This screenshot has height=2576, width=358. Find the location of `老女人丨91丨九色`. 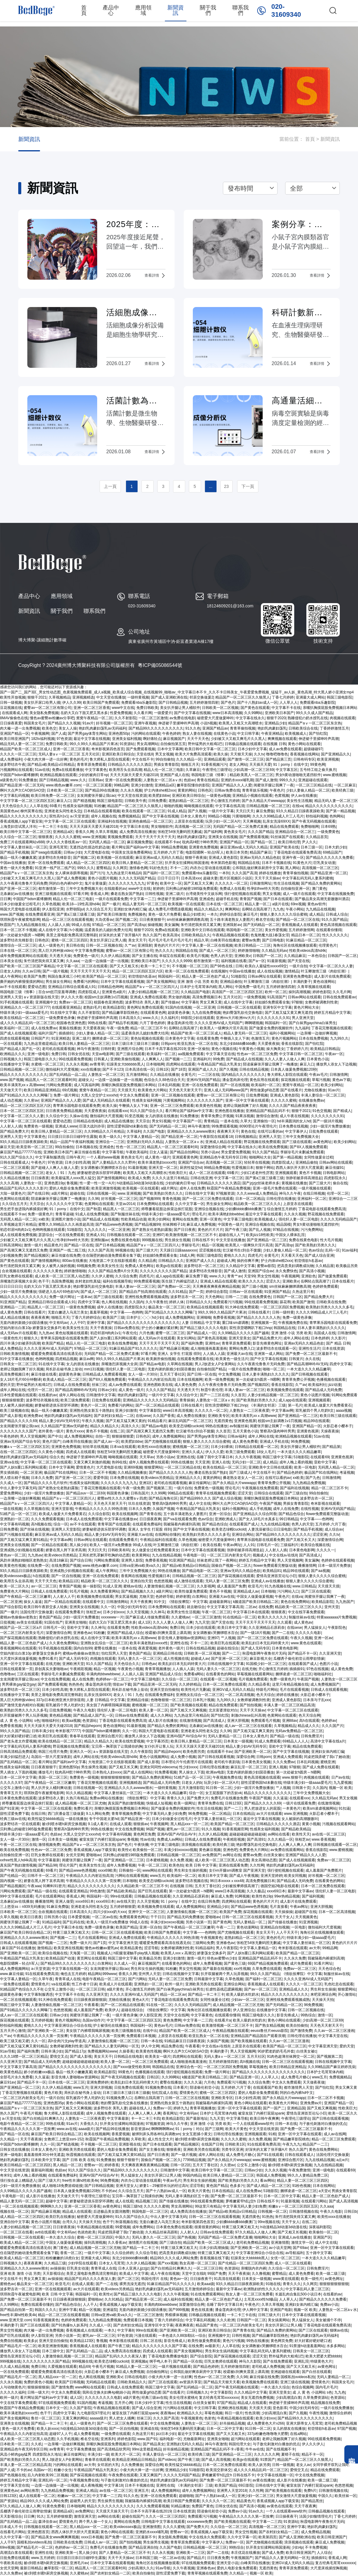

老女人丨91丨九色 is located at coordinates (60, 1173).